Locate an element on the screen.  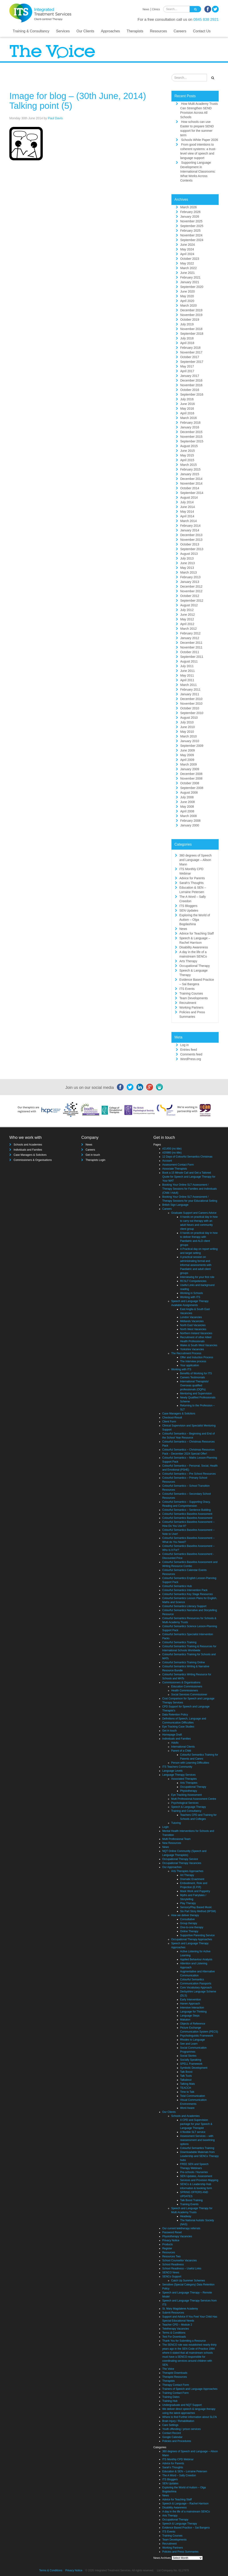
Therapist Resources is located at coordinates (174, 2376).